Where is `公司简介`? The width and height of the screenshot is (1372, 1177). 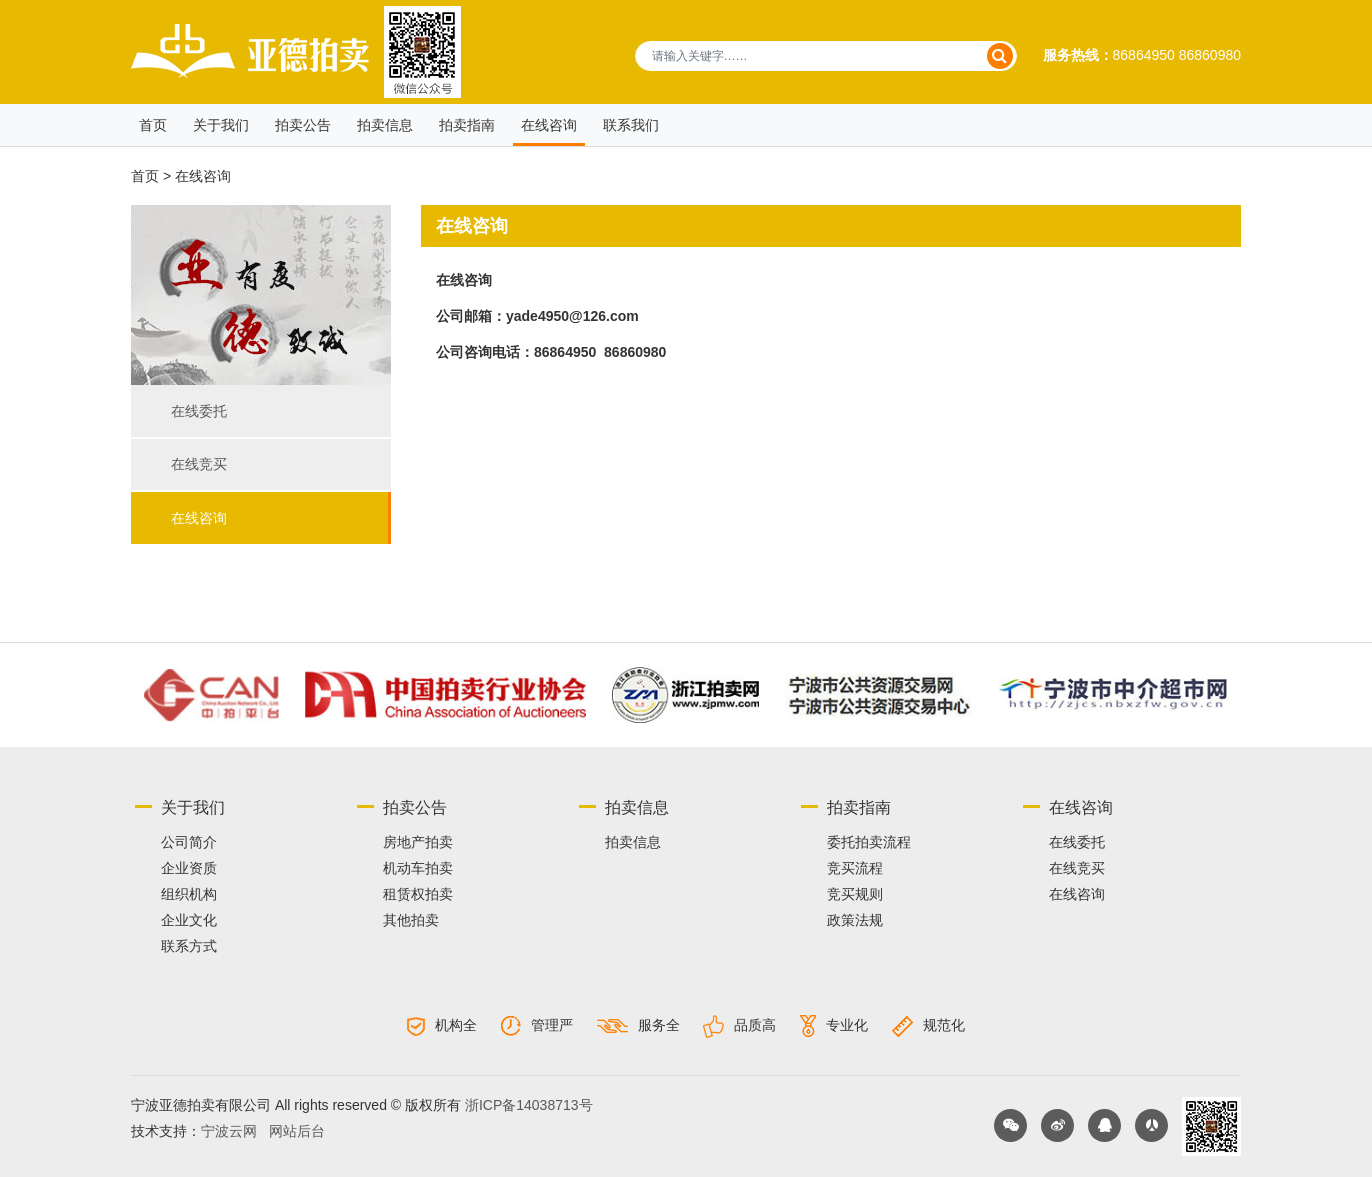
公司简介 is located at coordinates (189, 842).